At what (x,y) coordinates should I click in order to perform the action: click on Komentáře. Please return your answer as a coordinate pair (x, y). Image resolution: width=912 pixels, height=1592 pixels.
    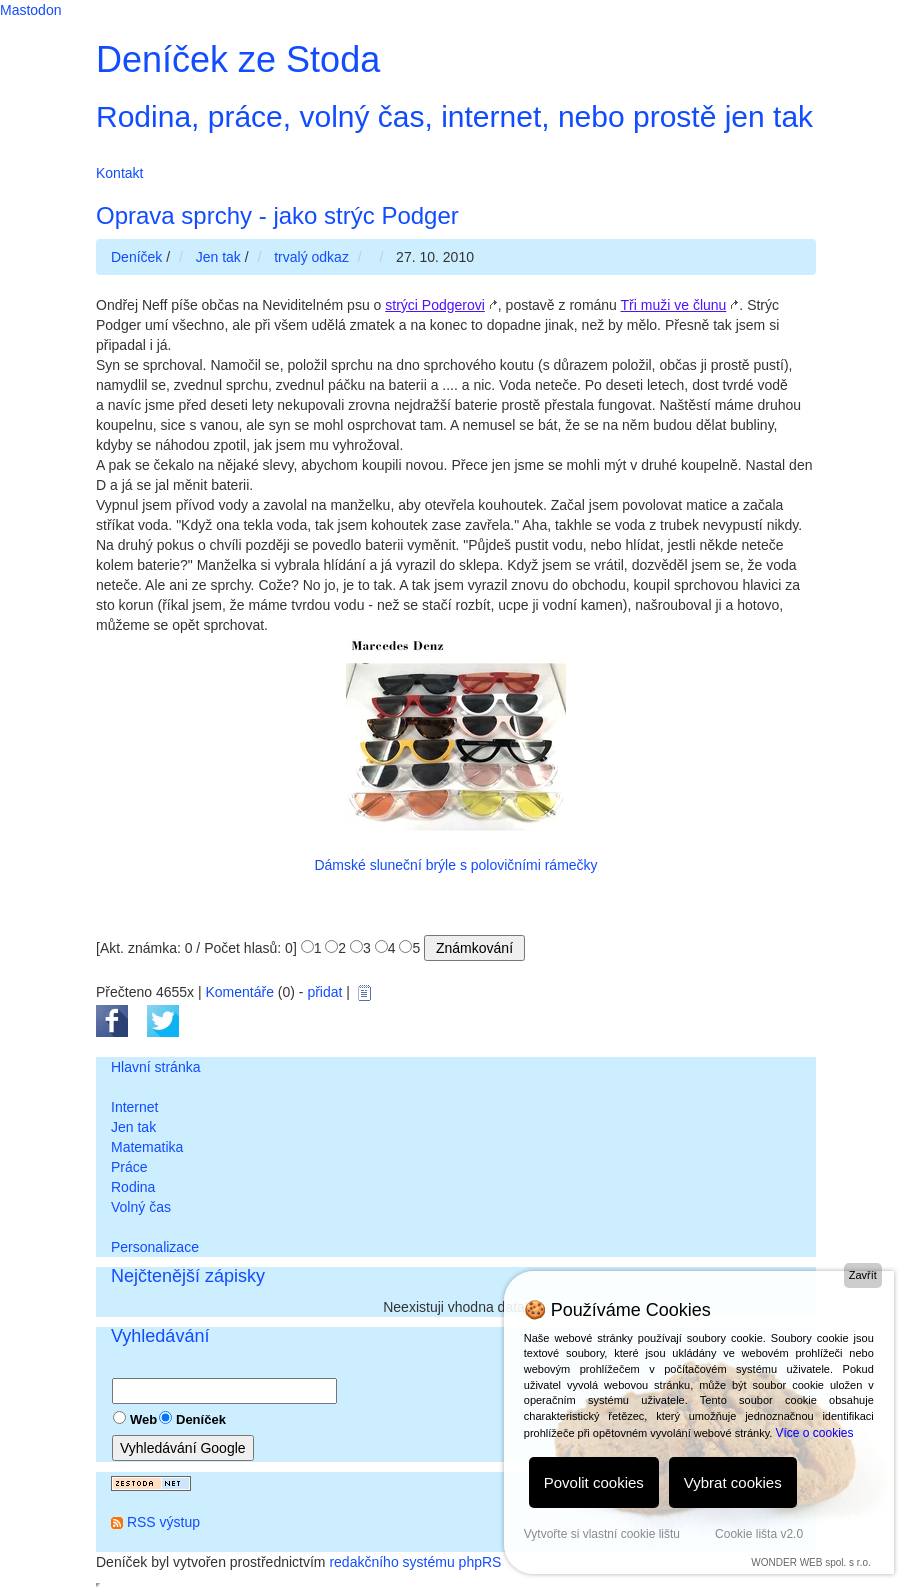
    Looking at the image, I should click on (239, 992).